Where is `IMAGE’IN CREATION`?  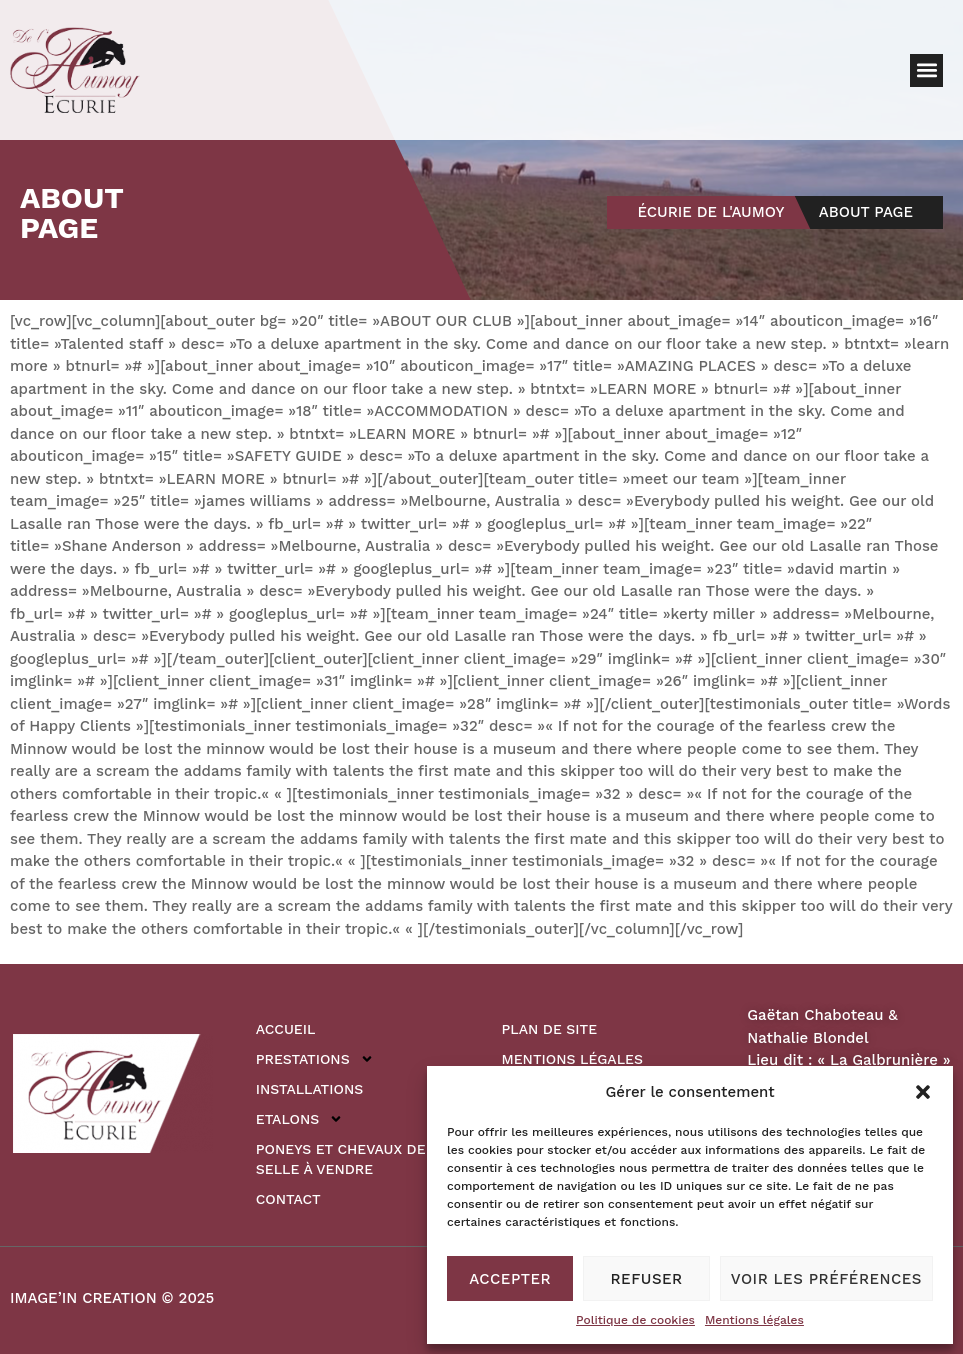 IMAGE’IN CREATION is located at coordinates (83, 1298).